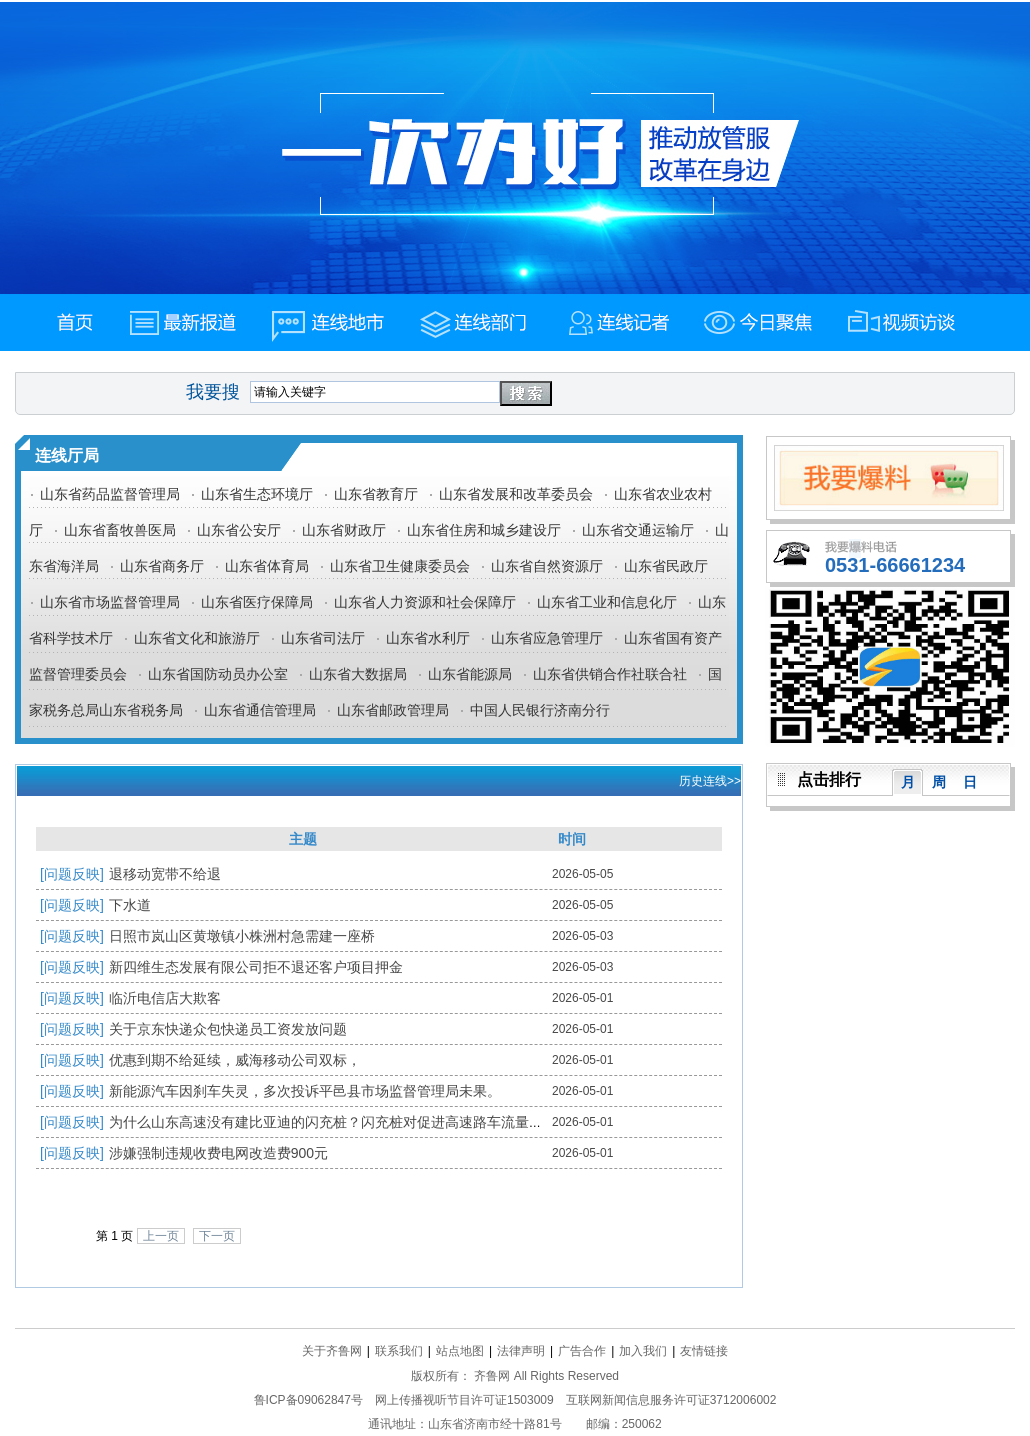 This screenshot has height=1436, width=1030. Describe the element at coordinates (323, 638) in the screenshot. I see `山东省司法厅` at that location.